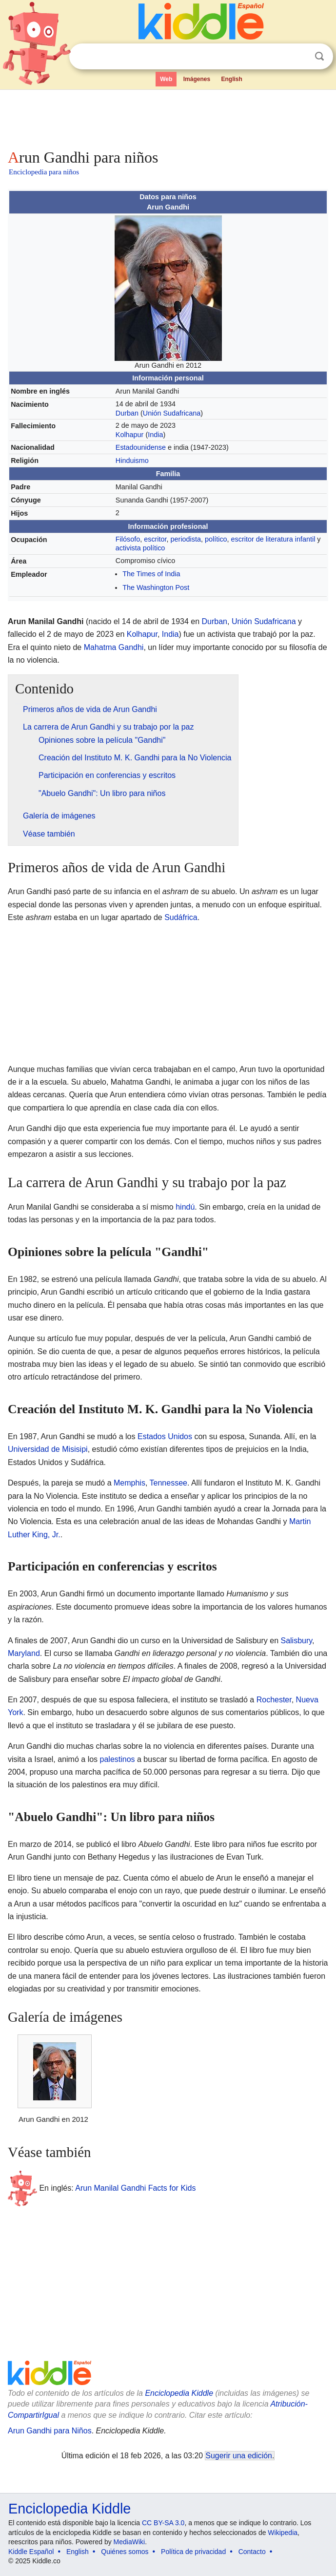  I want to click on Enciclopedia para niños, so click(44, 172).